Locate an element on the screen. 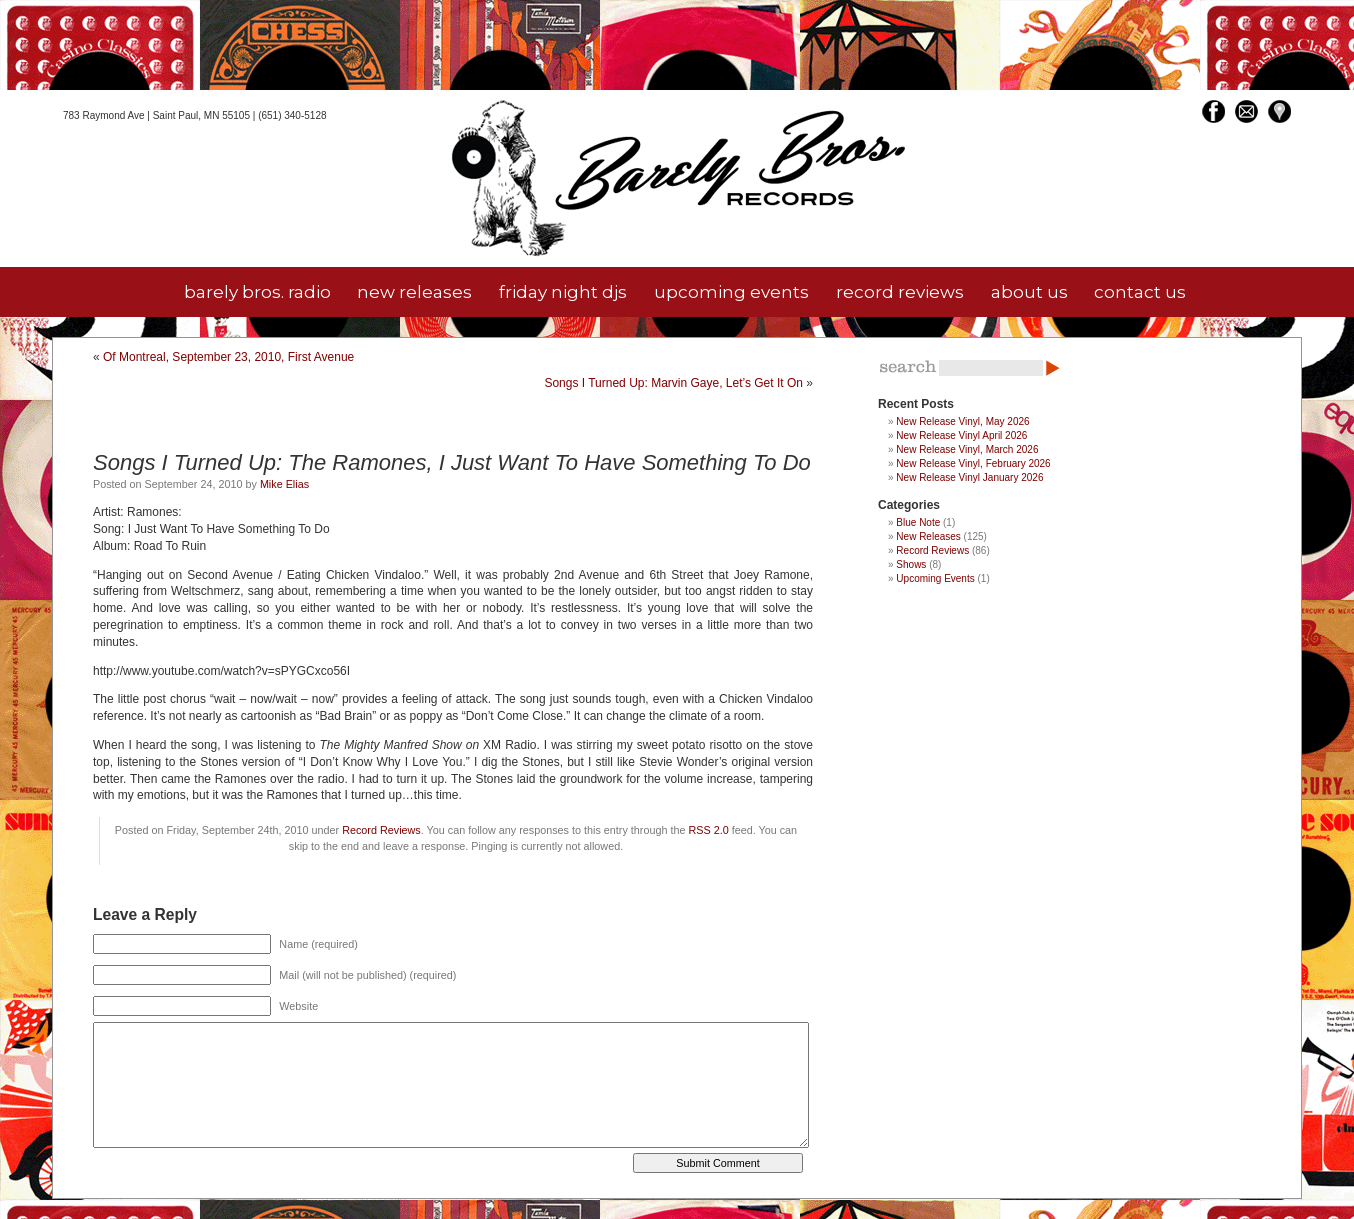 The height and width of the screenshot is (1219, 1354). friday night djs is located at coordinates (563, 292).